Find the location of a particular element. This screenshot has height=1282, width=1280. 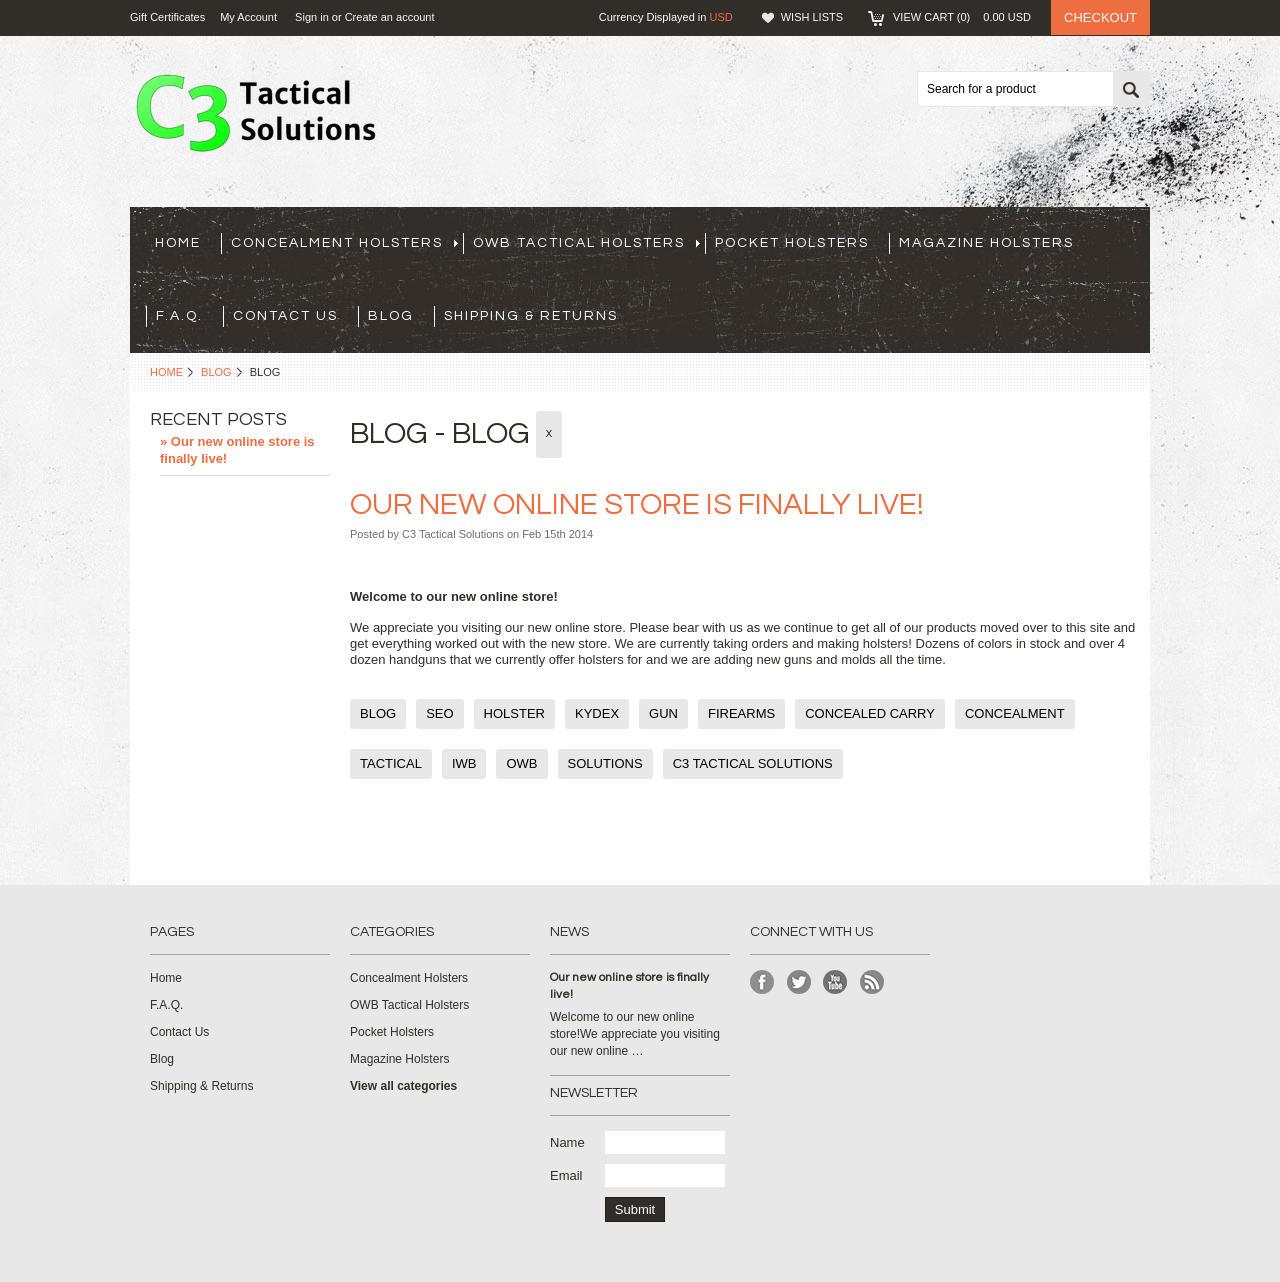

My Account is located at coordinates (248, 17).